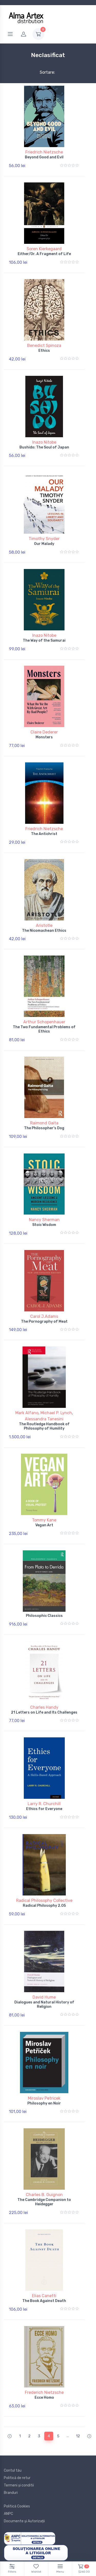  Describe the element at coordinates (43, 72) in the screenshot. I see `Sortare:` at that location.